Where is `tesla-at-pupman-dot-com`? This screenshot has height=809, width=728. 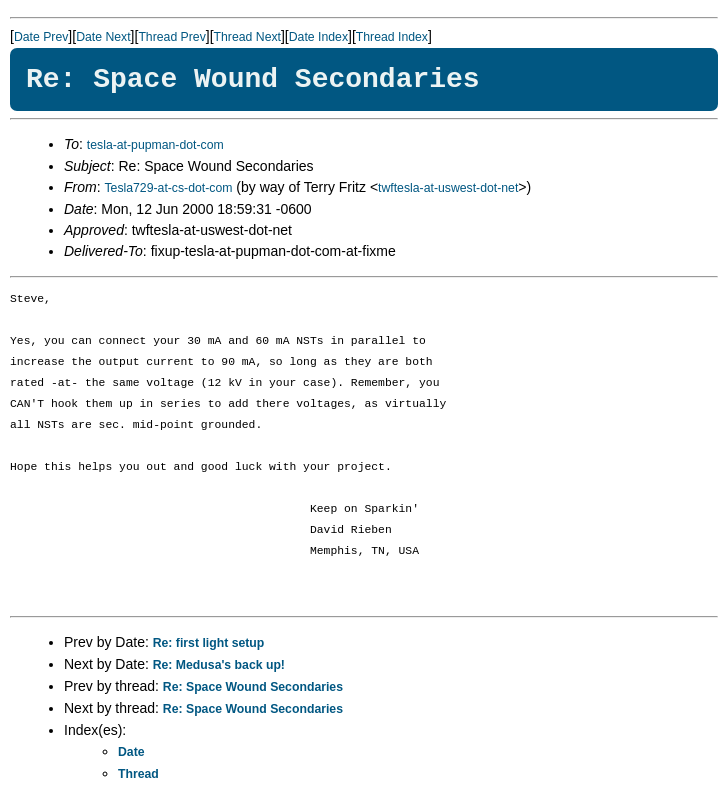
tesla-at-pupman-dot-com is located at coordinates (155, 145).